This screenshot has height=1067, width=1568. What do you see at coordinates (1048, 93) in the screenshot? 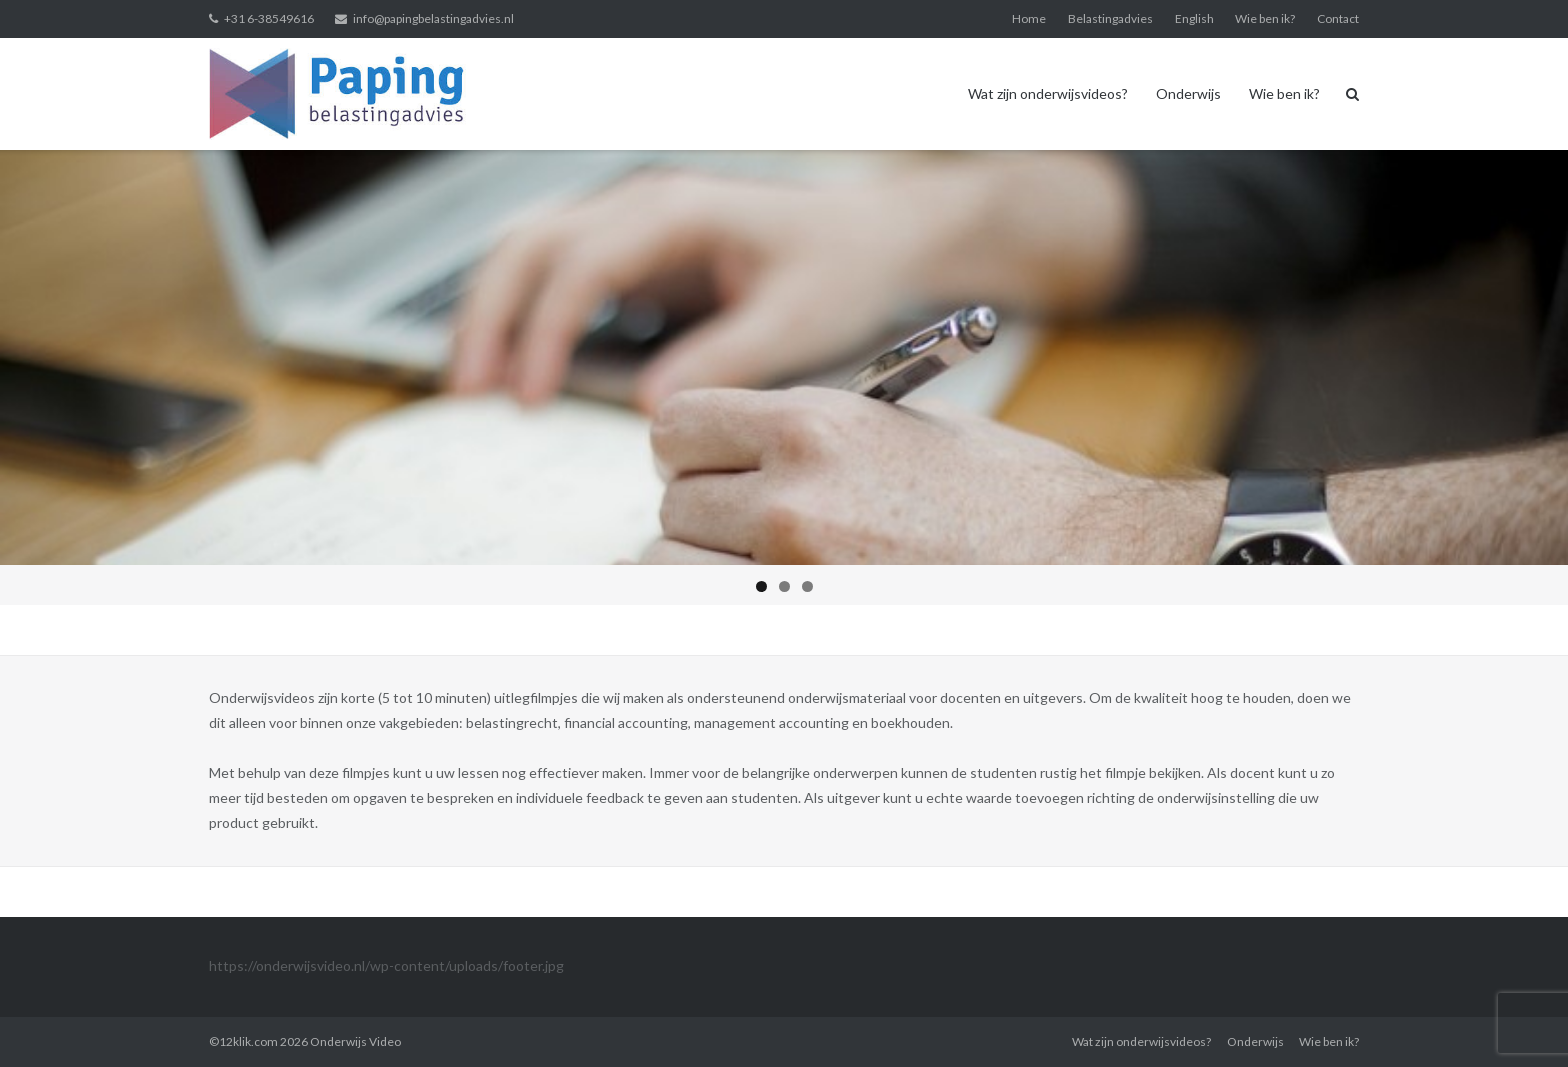
I see `Wat zijn onderwijsvideos?` at bounding box center [1048, 93].